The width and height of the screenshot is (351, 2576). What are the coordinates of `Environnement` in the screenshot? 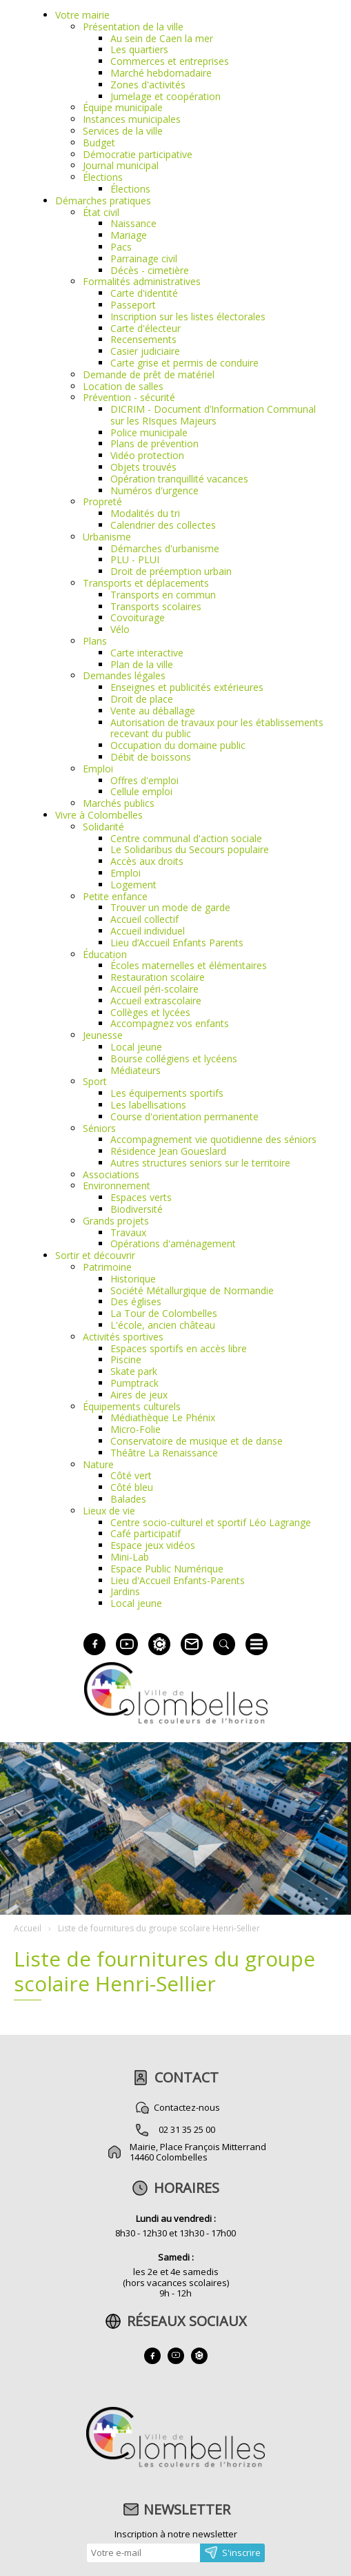 It's located at (116, 1185).